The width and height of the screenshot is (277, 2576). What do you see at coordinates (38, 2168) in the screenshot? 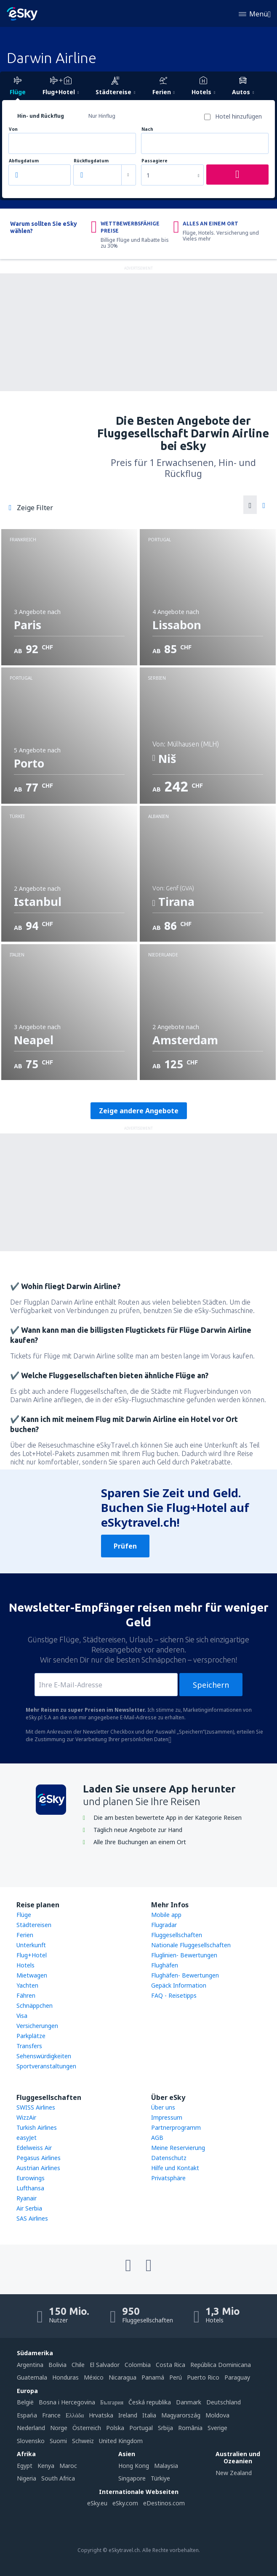
I see `Austrian Airlines` at bounding box center [38, 2168].